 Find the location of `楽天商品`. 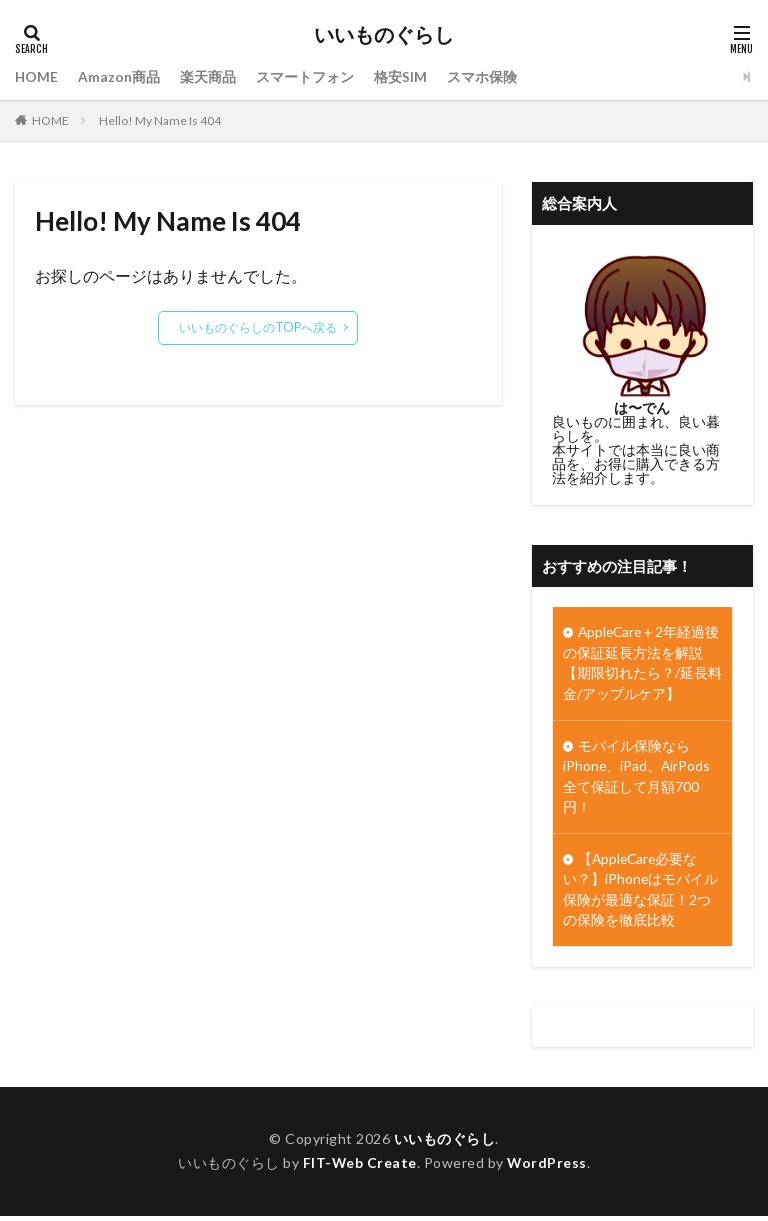

楽天商品 is located at coordinates (209, 76).